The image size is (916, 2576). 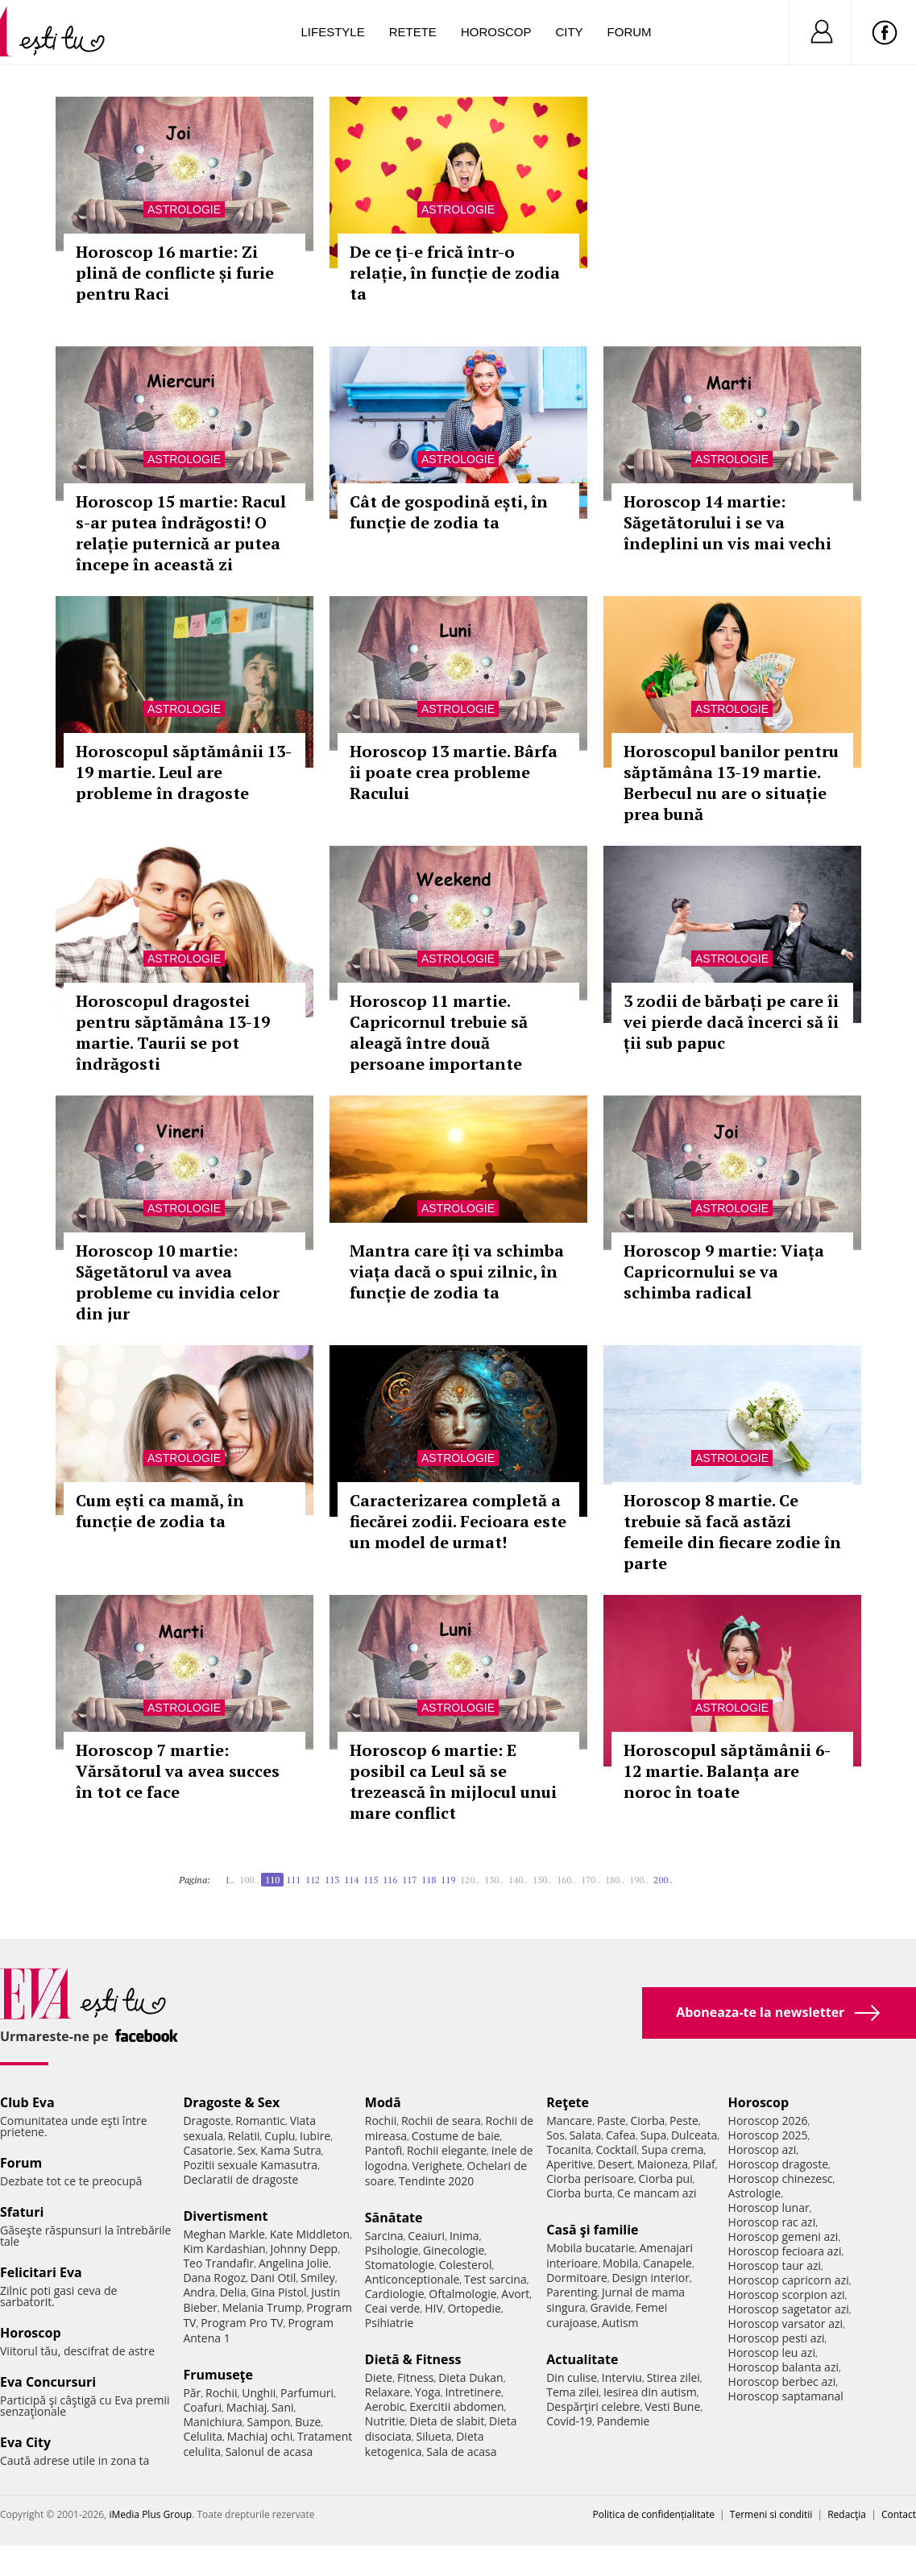 What do you see at coordinates (202, 2436) in the screenshot?
I see `Celulita` at bounding box center [202, 2436].